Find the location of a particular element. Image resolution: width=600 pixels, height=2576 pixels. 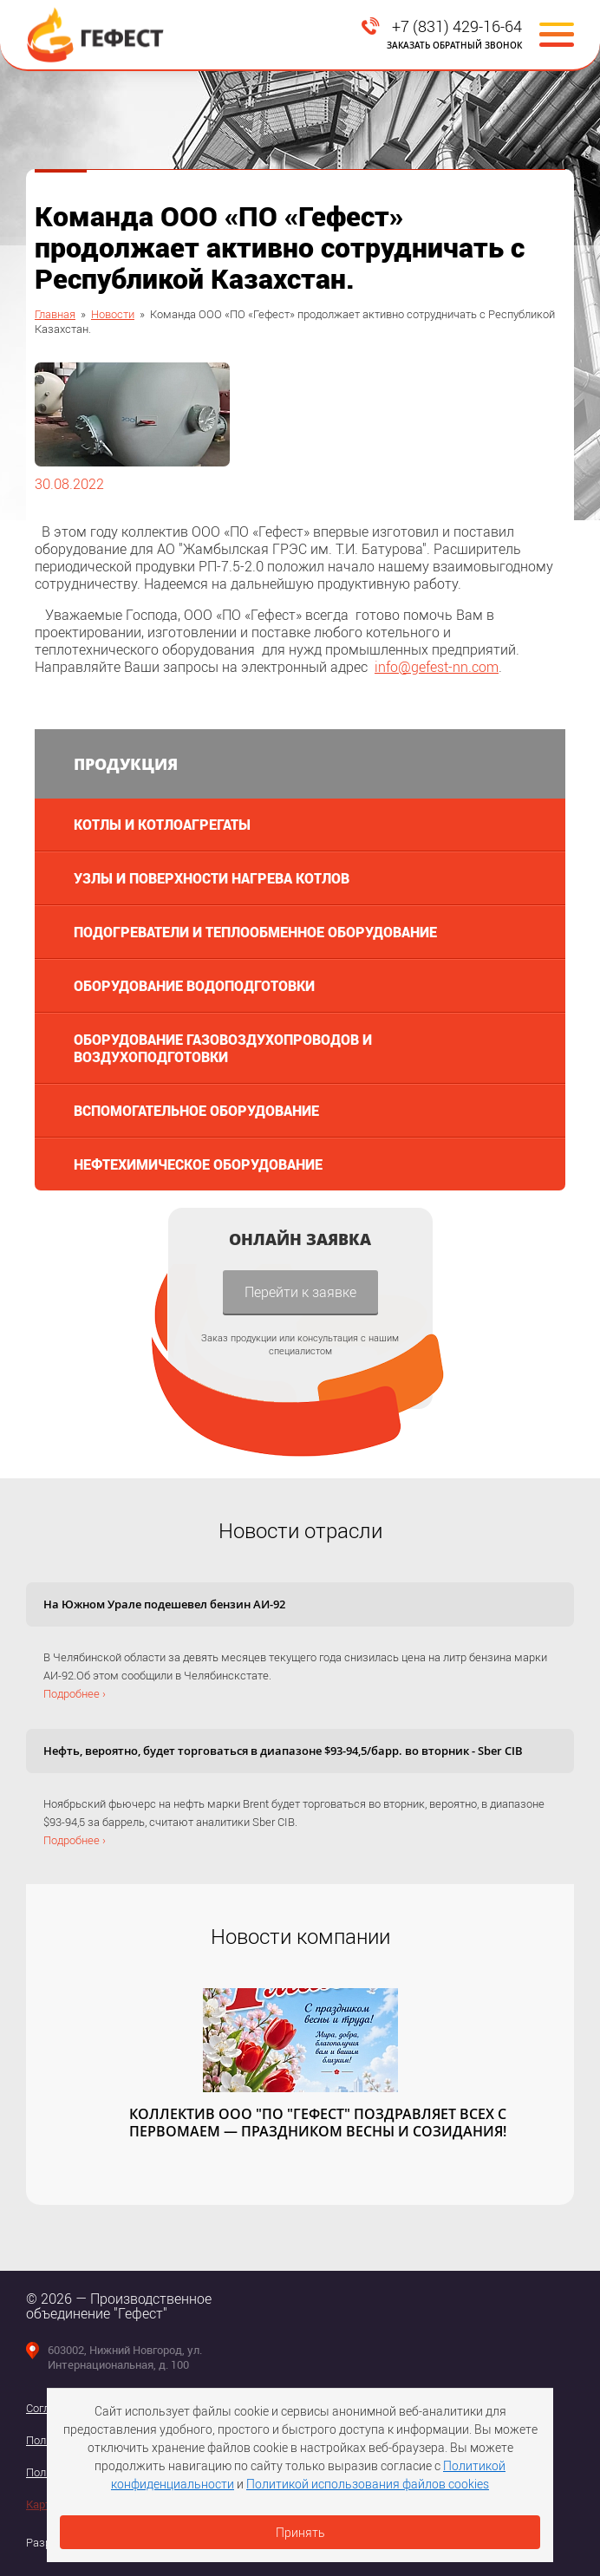

Котлы и котлоагрегаты is located at coordinates (162, 824).